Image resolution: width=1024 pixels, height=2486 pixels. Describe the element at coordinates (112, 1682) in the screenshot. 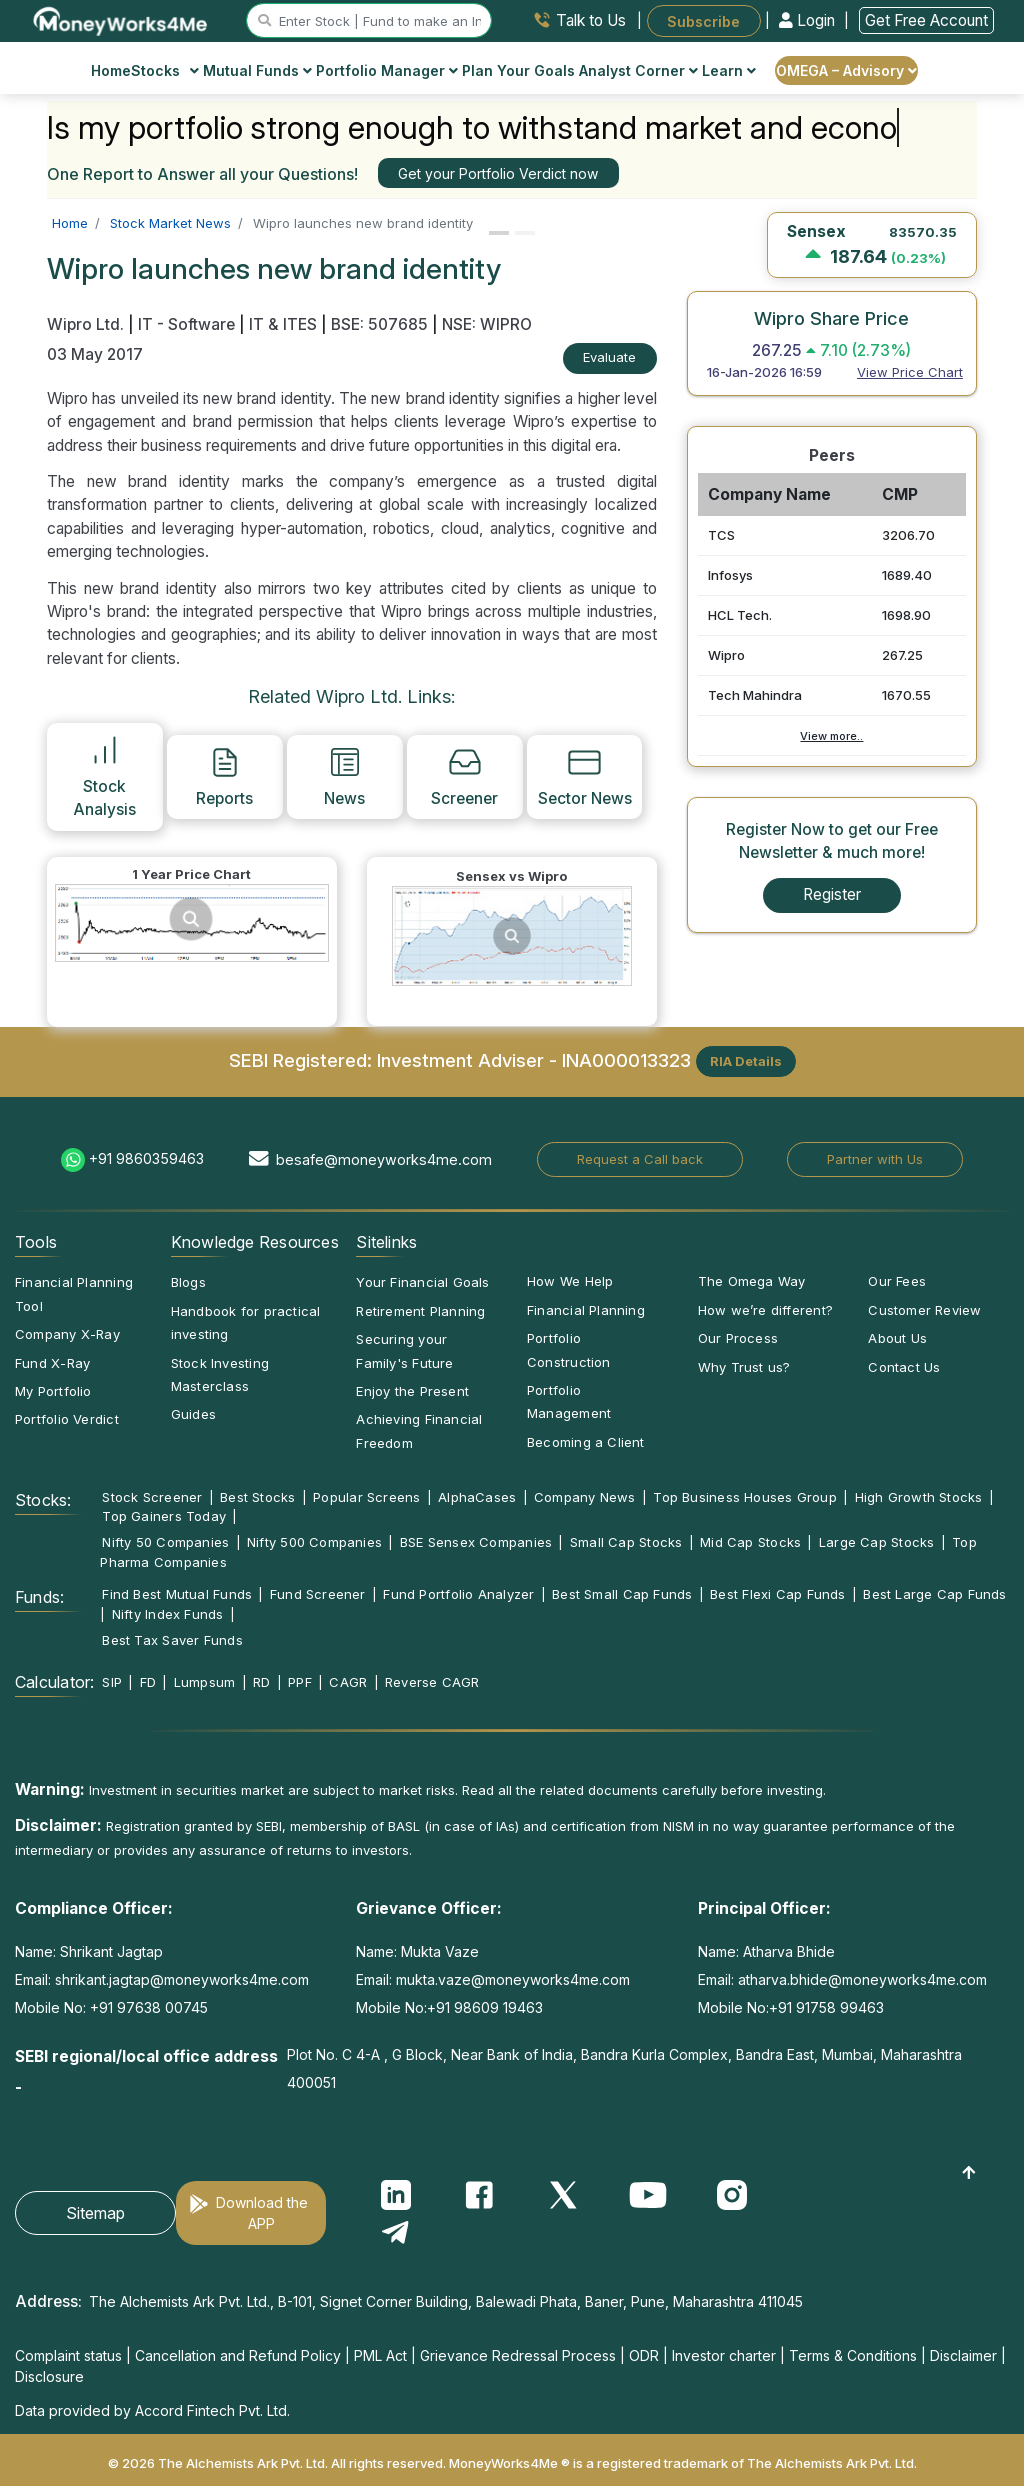

I see `SIP` at that location.